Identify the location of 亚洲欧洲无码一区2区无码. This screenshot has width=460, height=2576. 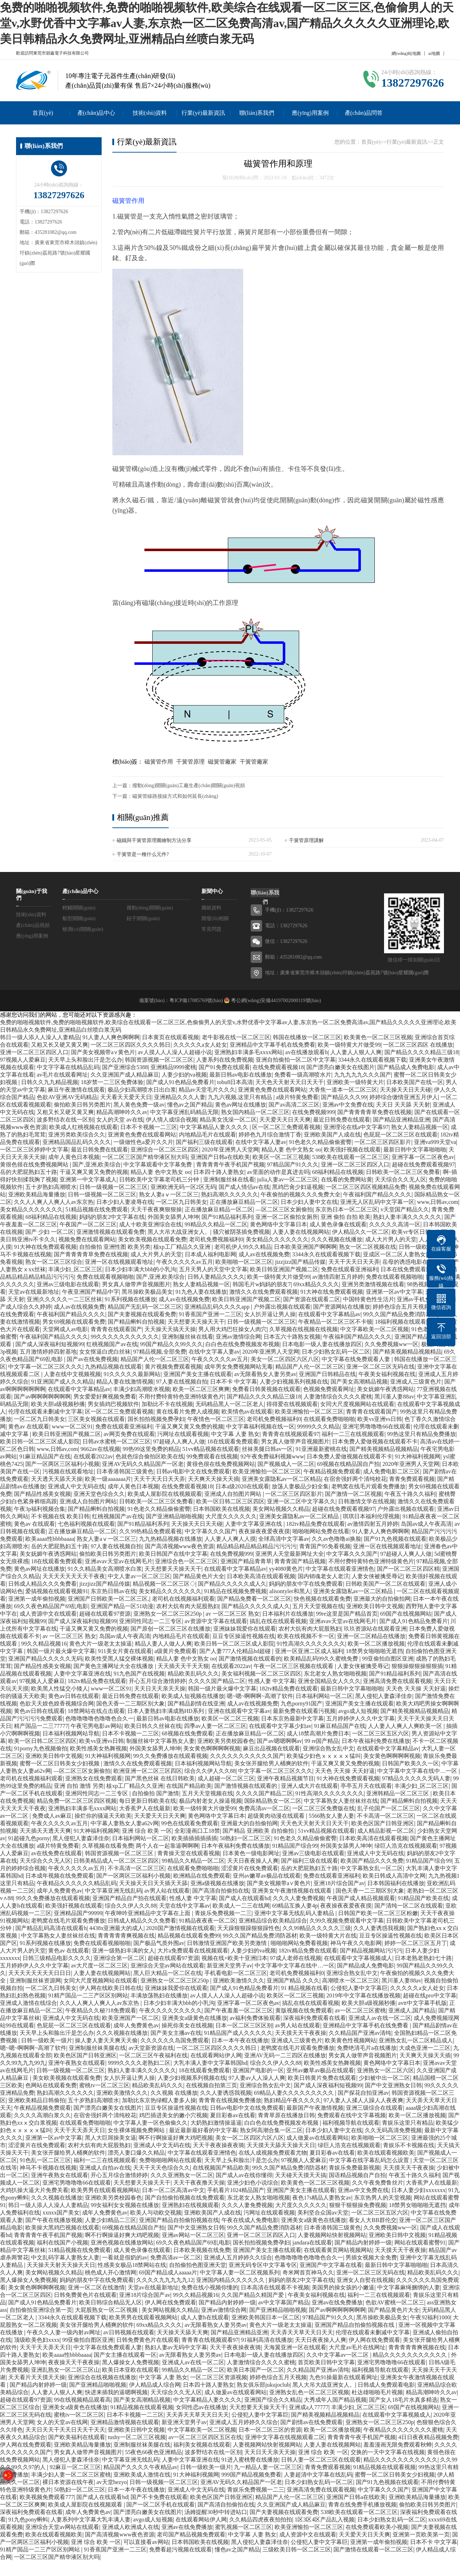
(183, 1187).